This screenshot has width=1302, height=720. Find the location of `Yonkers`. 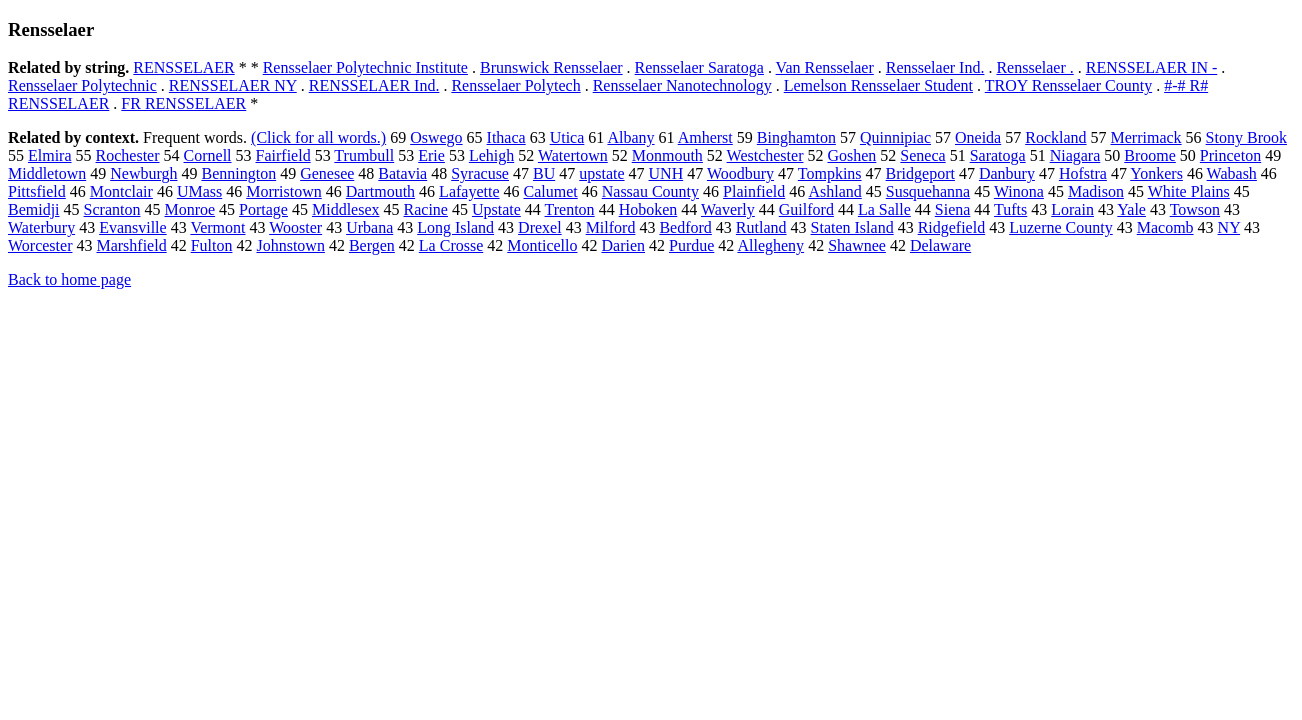

Yonkers is located at coordinates (1156, 173).